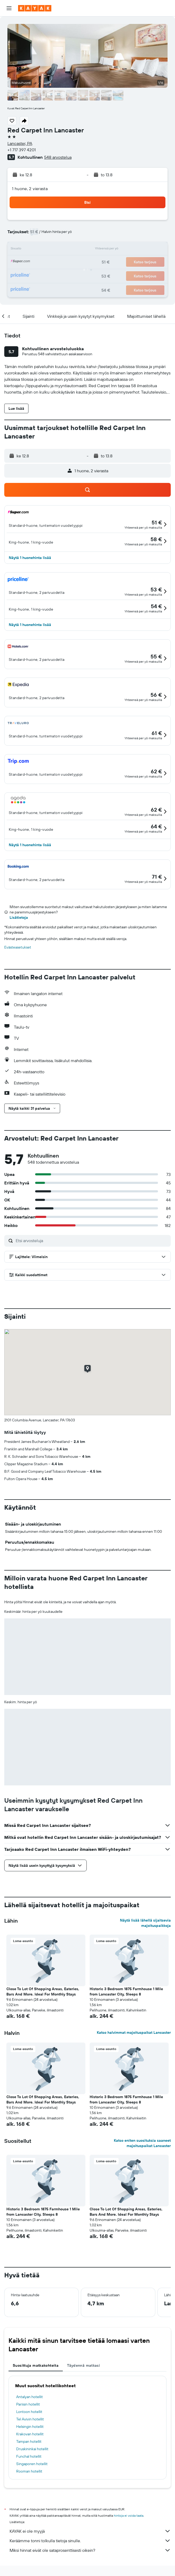  What do you see at coordinates (34, 8) in the screenshot?
I see `[Siirry kayak etusivulle]` at bounding box center [34, 8].